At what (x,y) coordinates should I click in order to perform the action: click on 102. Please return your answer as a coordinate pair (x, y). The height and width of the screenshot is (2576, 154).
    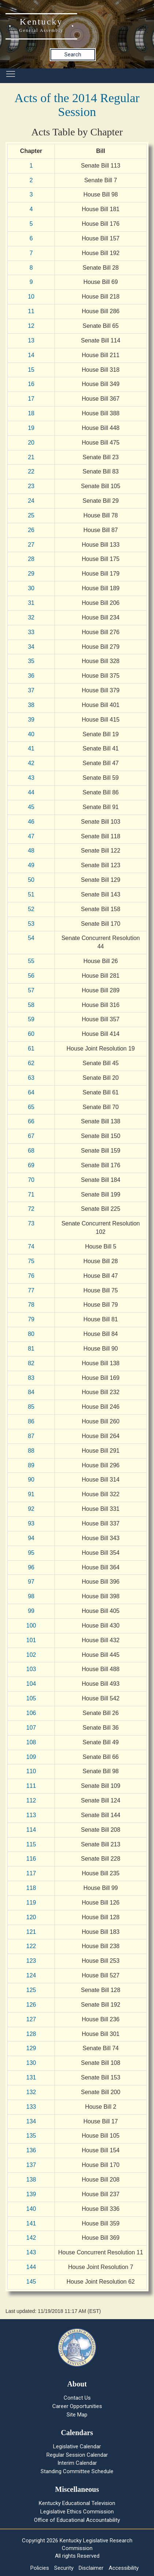
    Looking at the image, I should click on (31, 1655).